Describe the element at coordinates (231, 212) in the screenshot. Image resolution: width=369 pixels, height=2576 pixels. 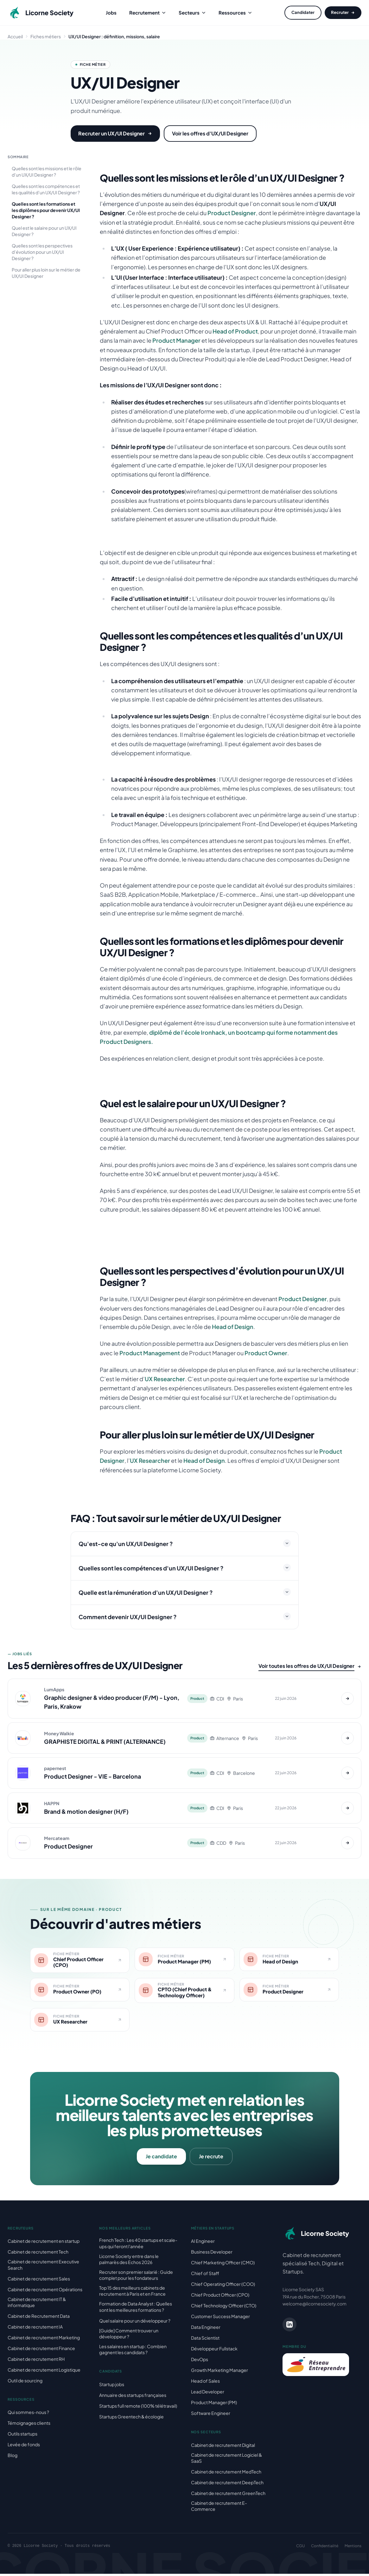
I see `Product Designer` at that location.